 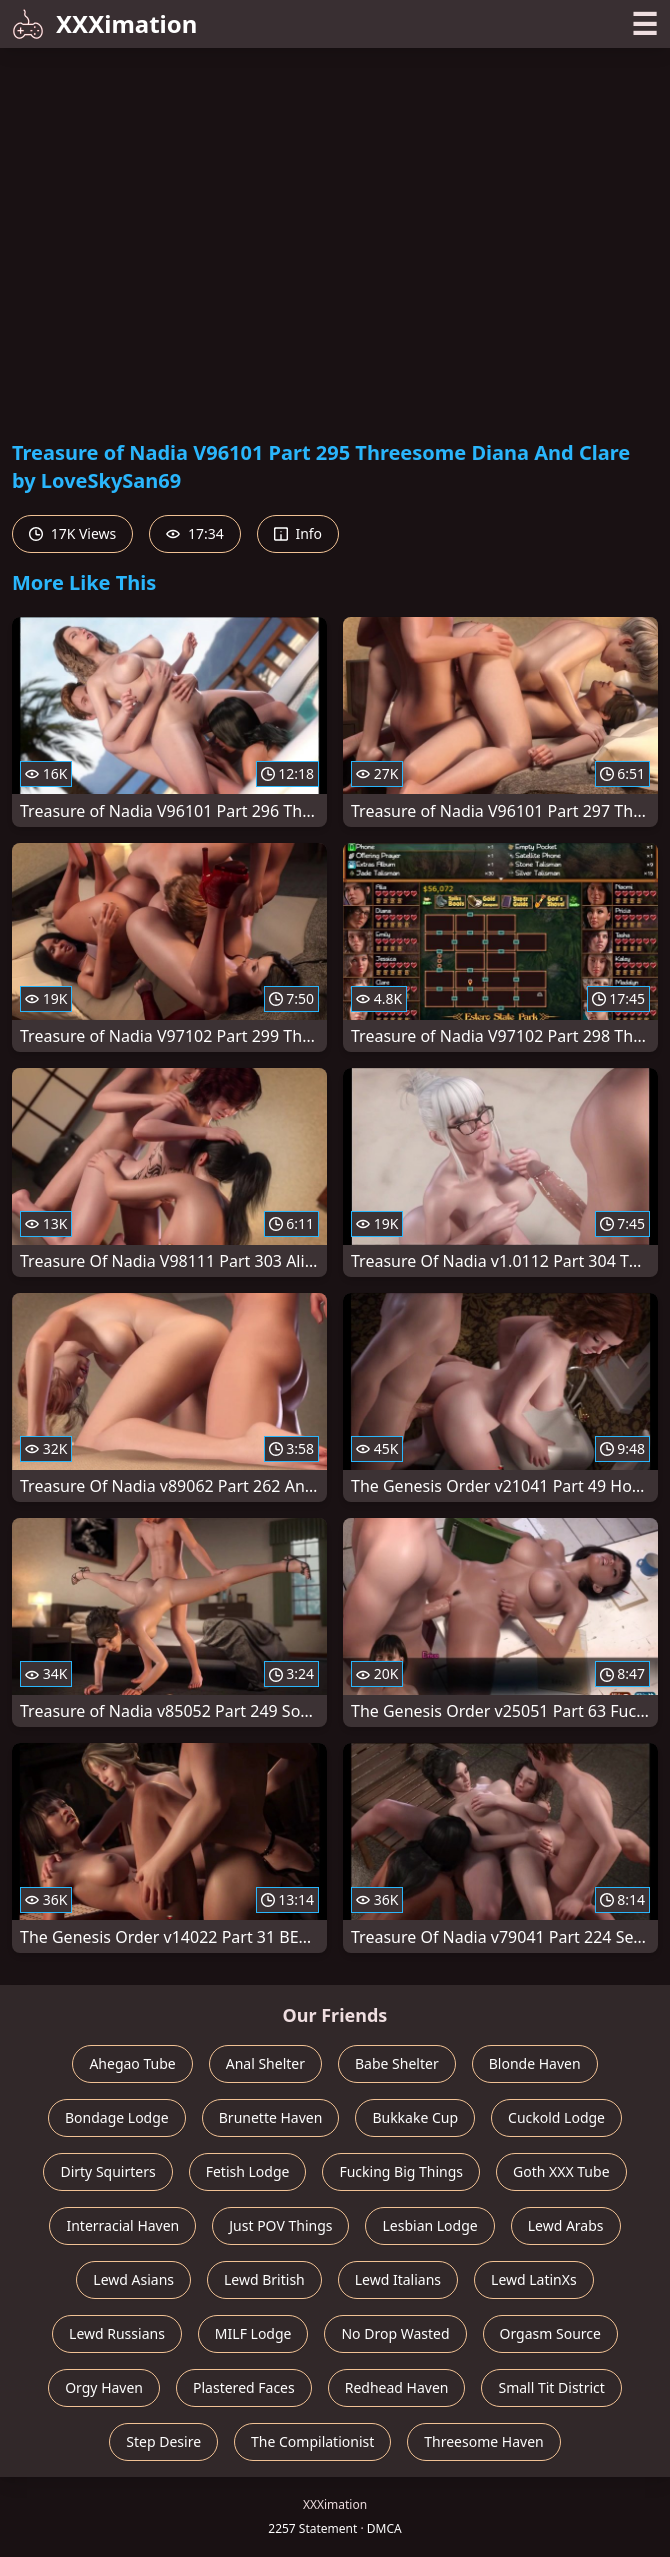 I want to click on XXXimation, so click(x=104, y=23).